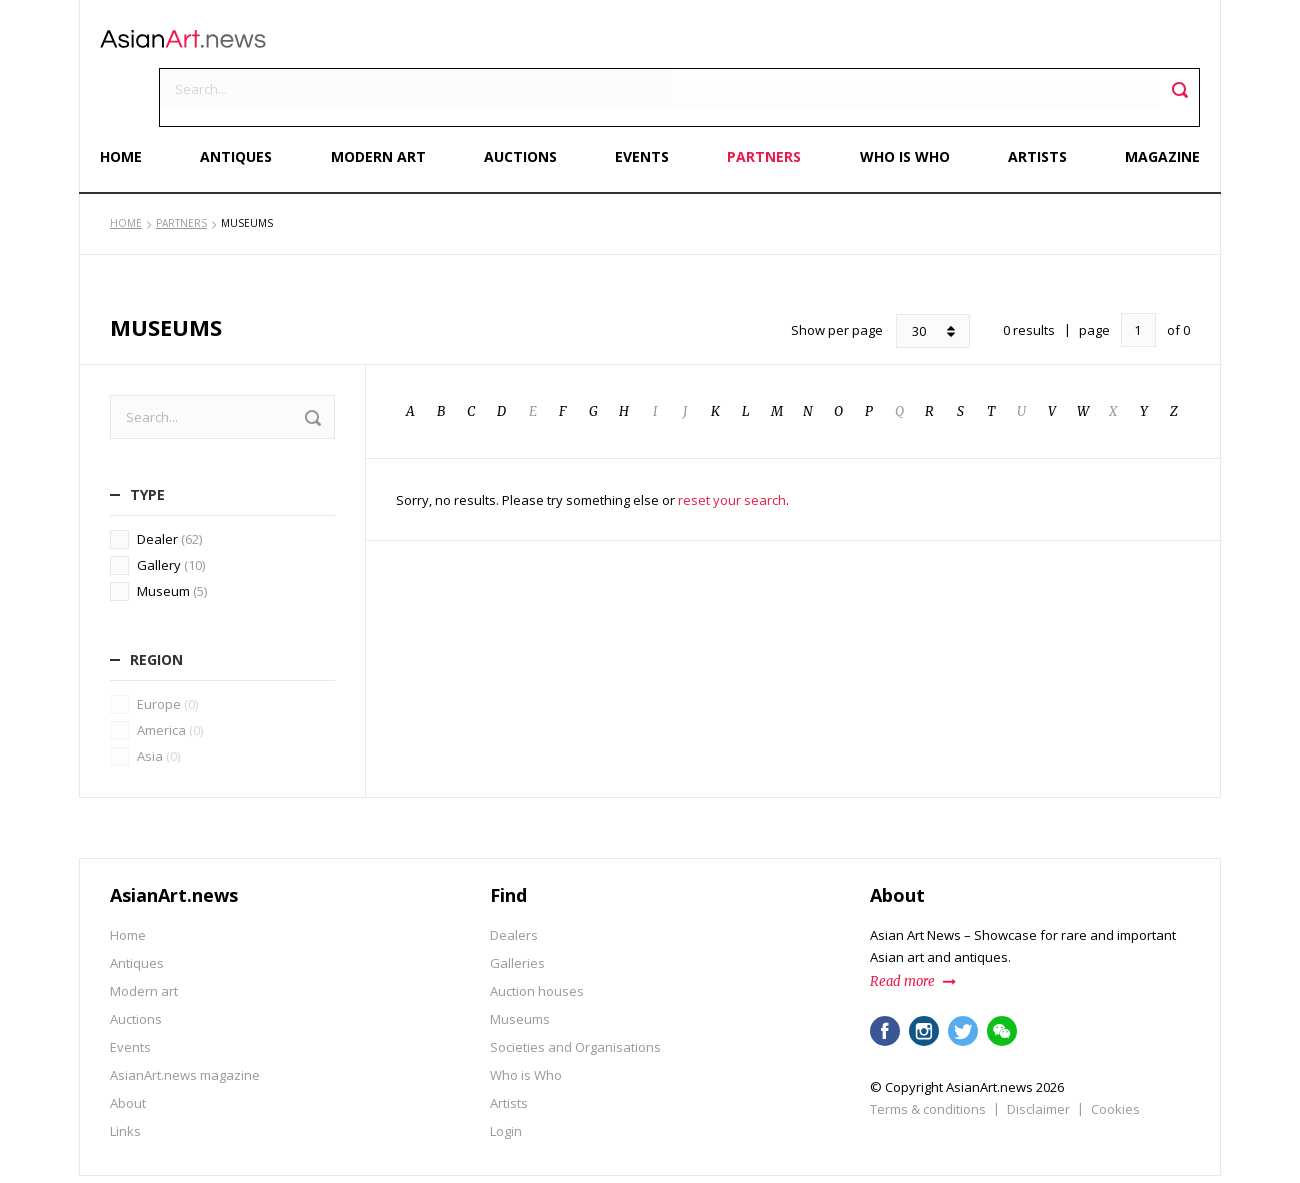  Describe the element at coordinates (1169, 50) in the screenshot. I see `Toggle search field` at that location.